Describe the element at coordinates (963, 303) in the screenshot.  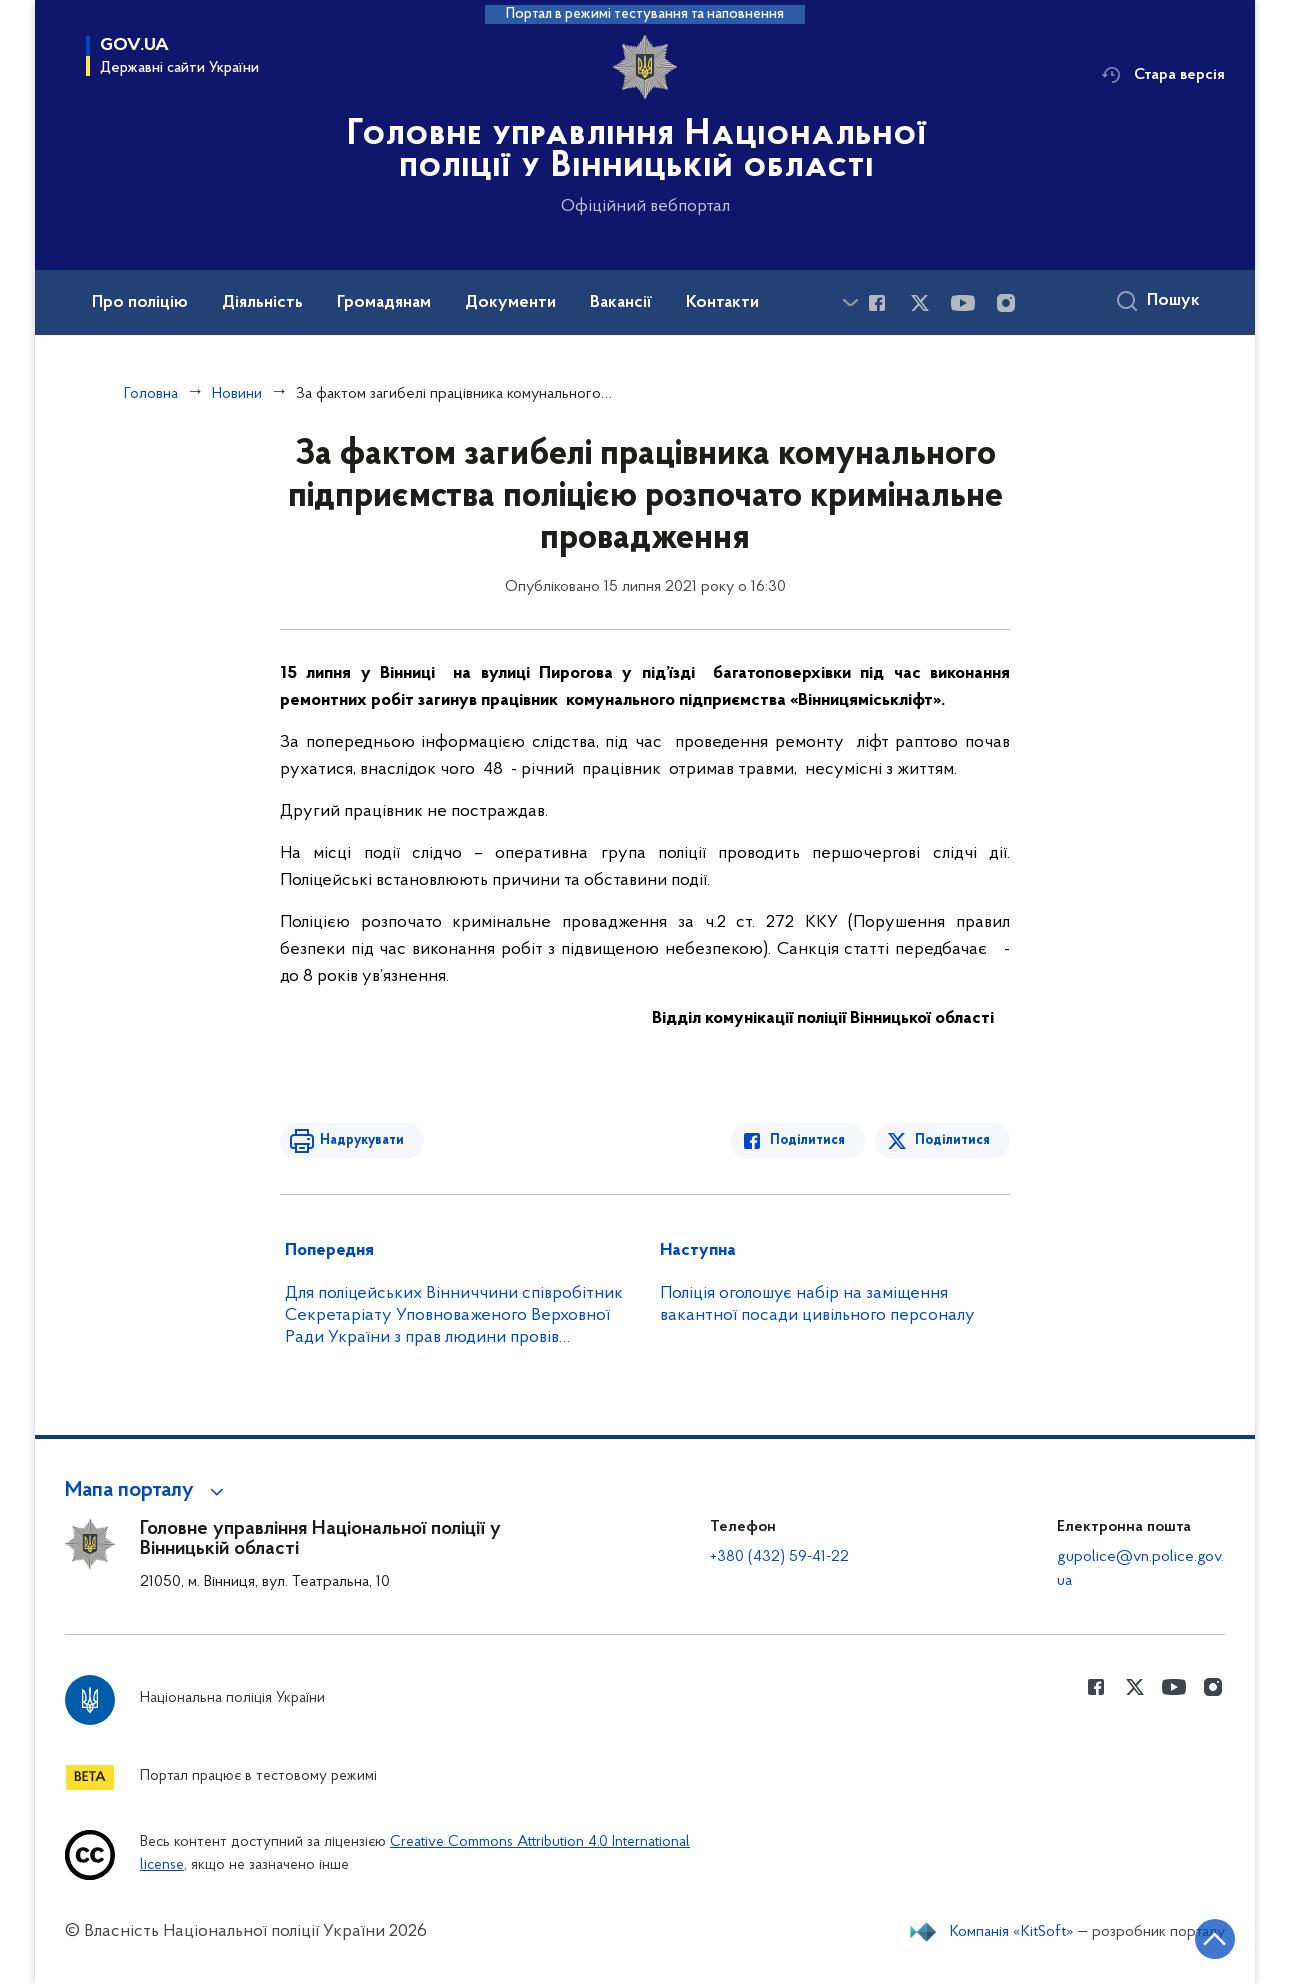
I see `[Сторінка у Youtube (відкриває нове вікно)]` at that location.